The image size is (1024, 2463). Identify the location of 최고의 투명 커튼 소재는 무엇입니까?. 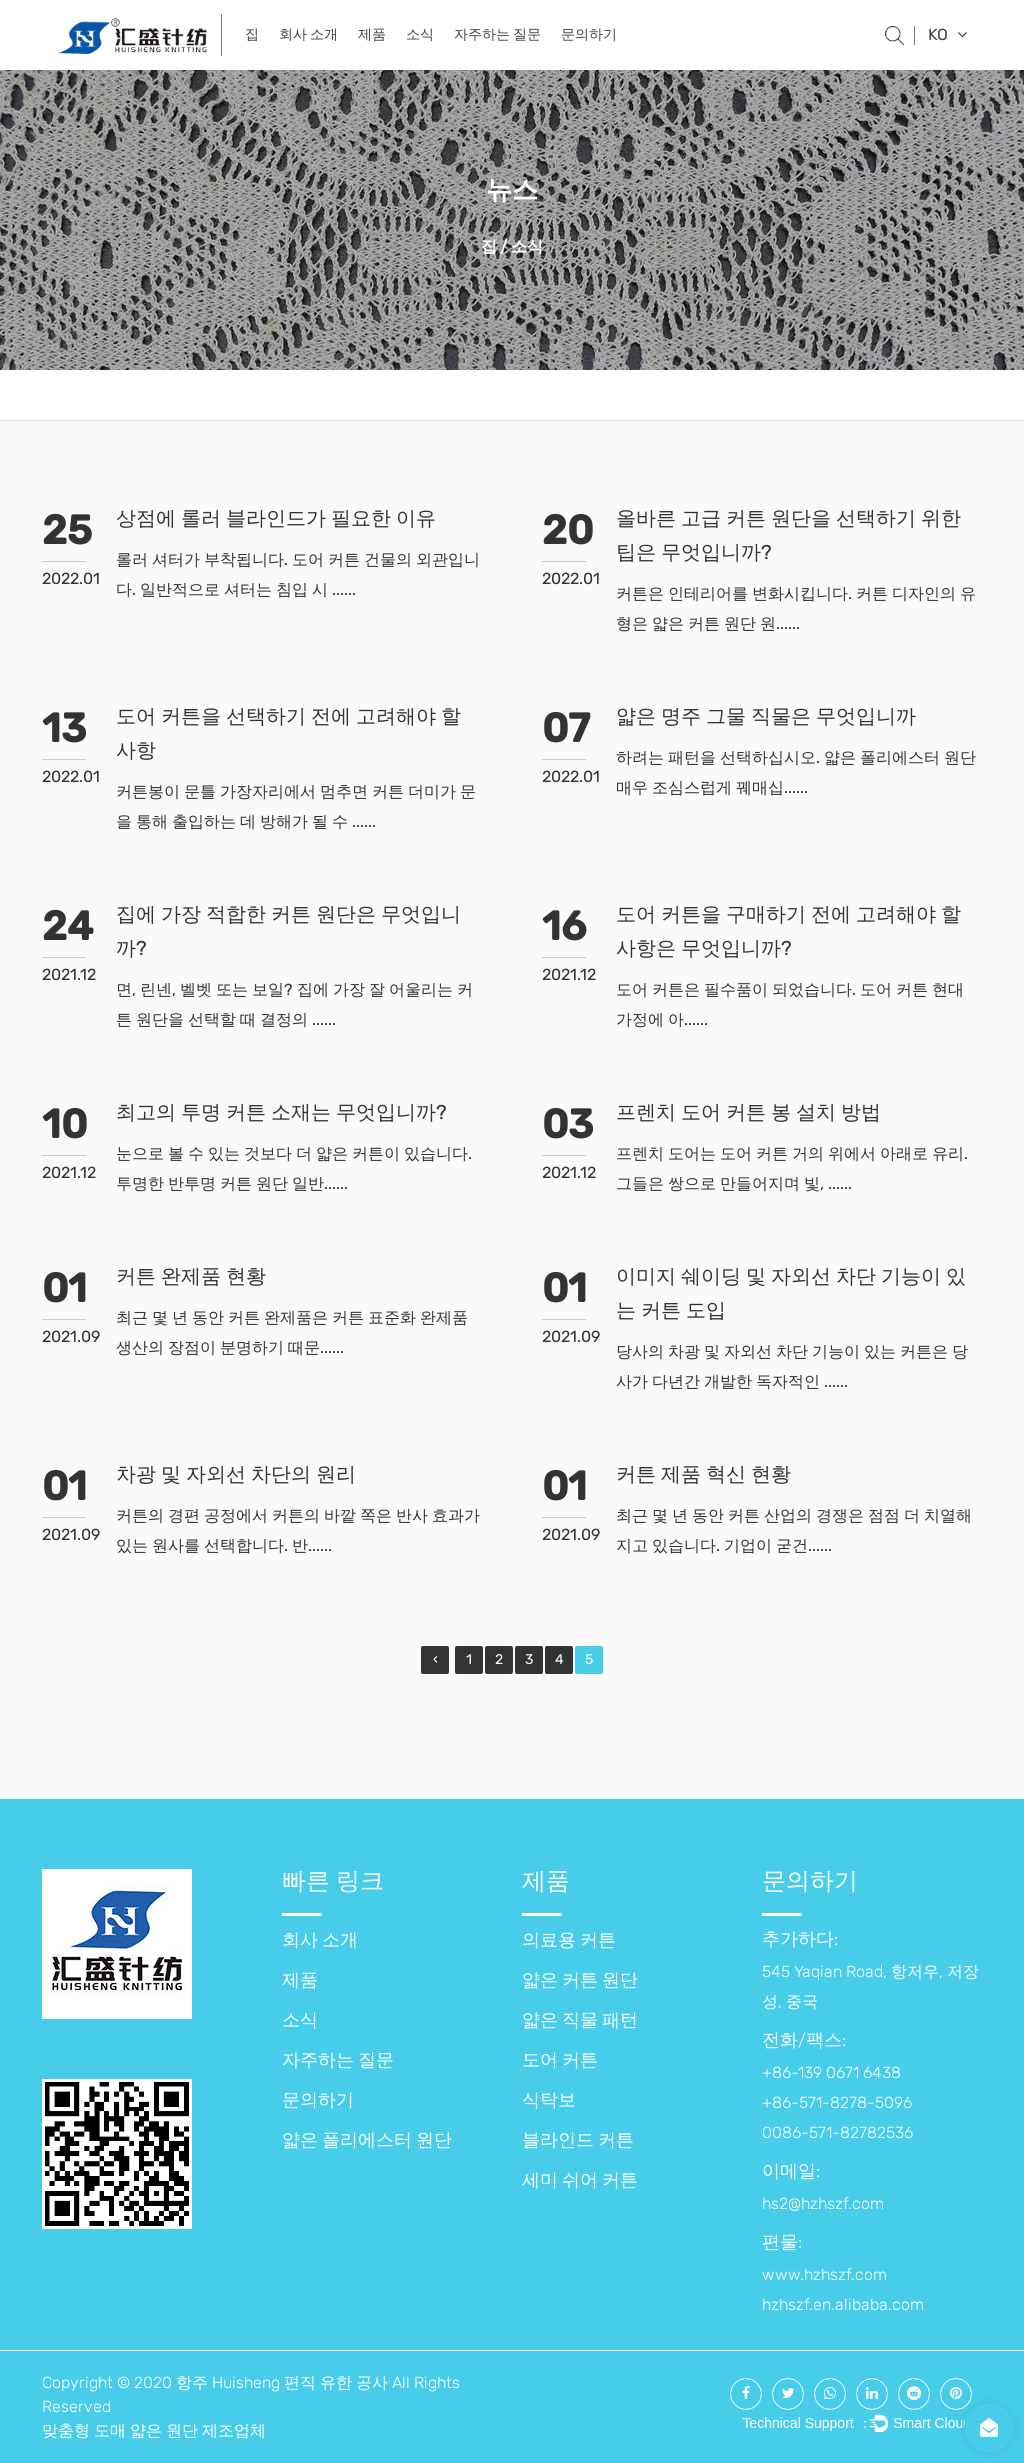
(281, 1112).